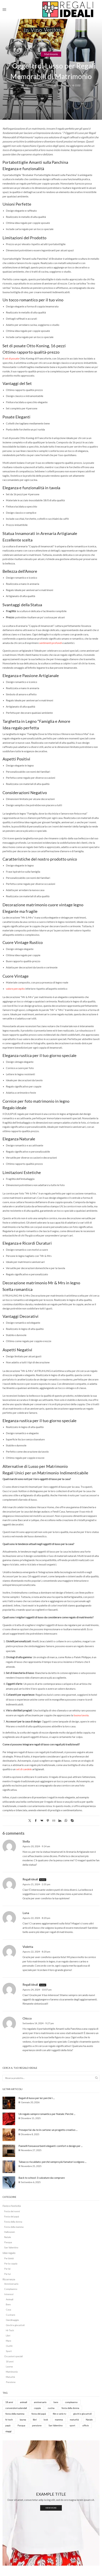 This screenshot has width=102, height=2576. I want to click on Maturità, so click(10, 2377).